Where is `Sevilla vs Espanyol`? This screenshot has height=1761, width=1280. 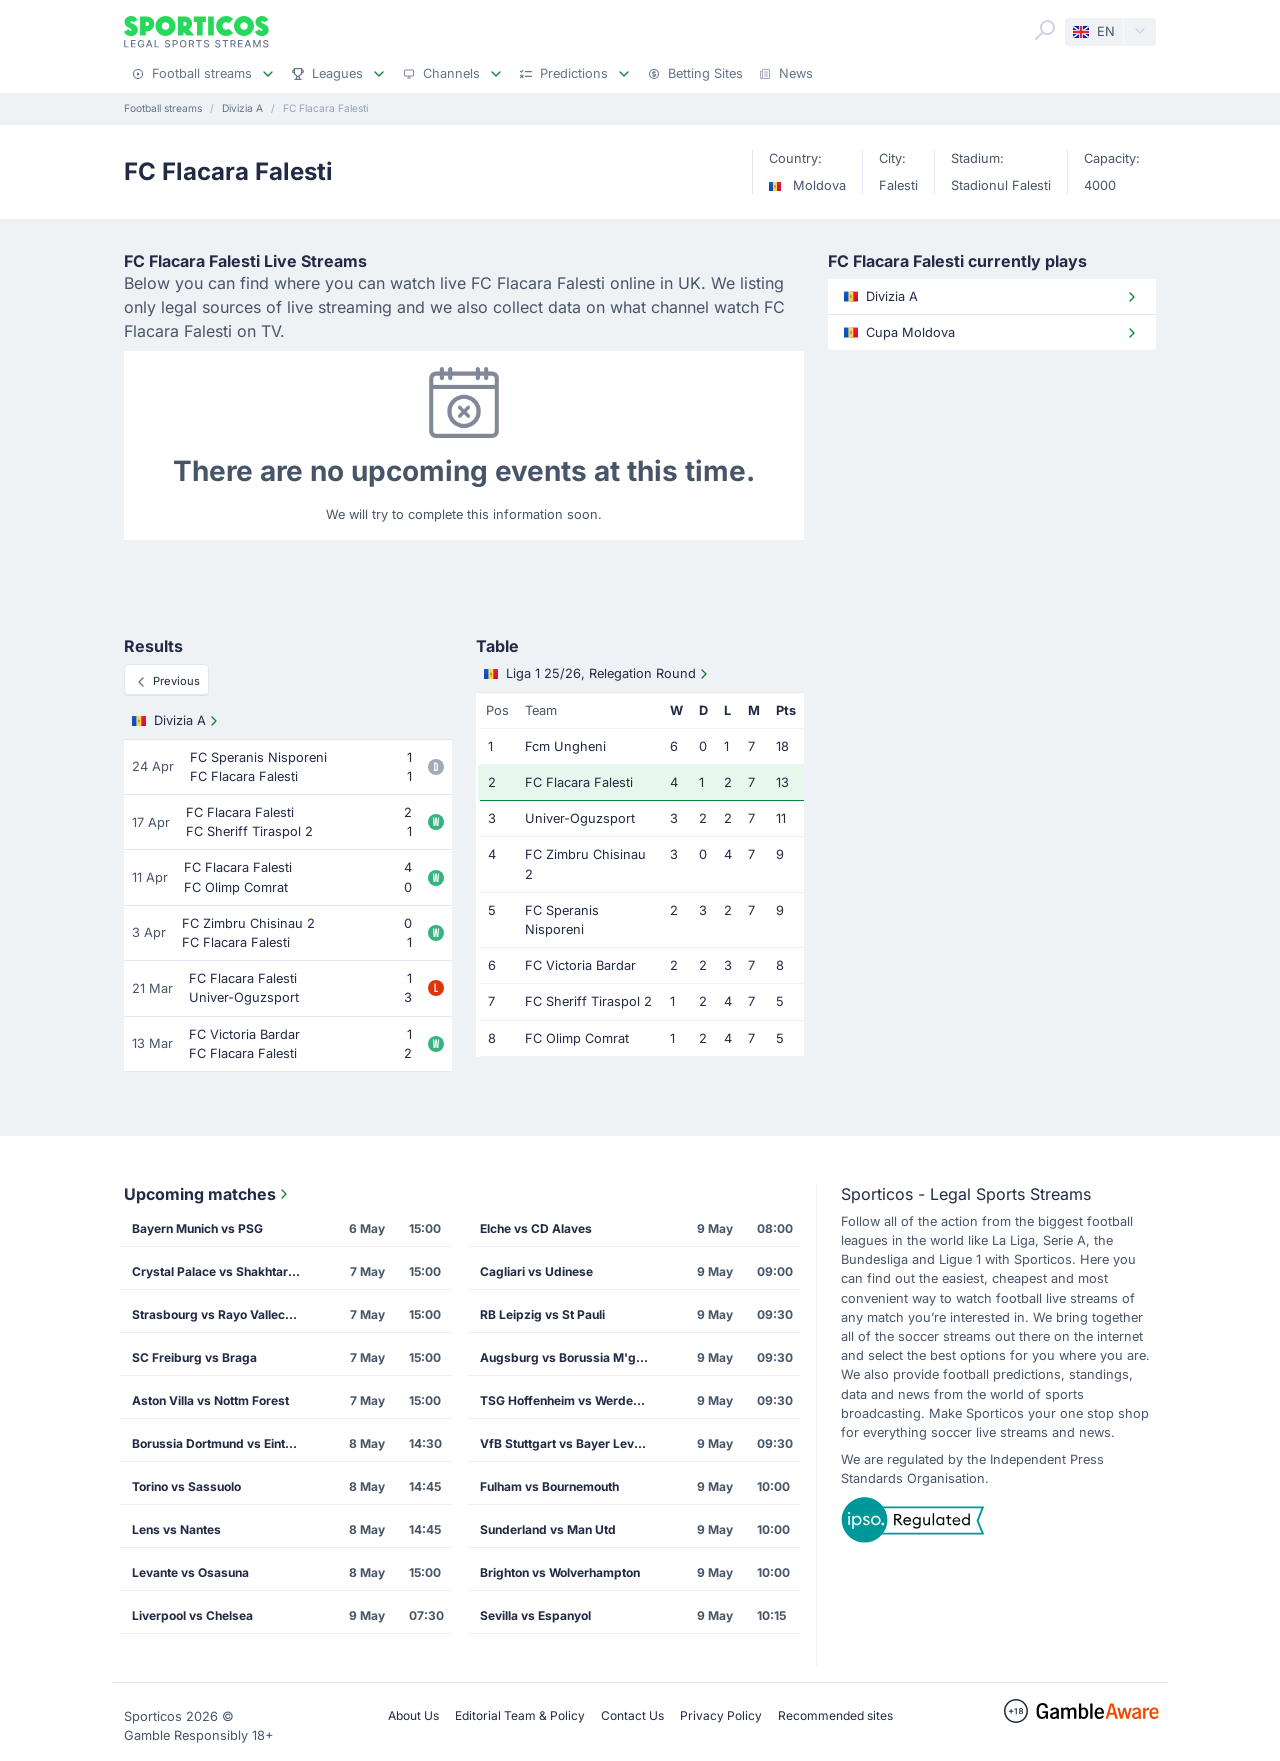
Sevilla vs Espanyol is located at coordinates (535, 1615).